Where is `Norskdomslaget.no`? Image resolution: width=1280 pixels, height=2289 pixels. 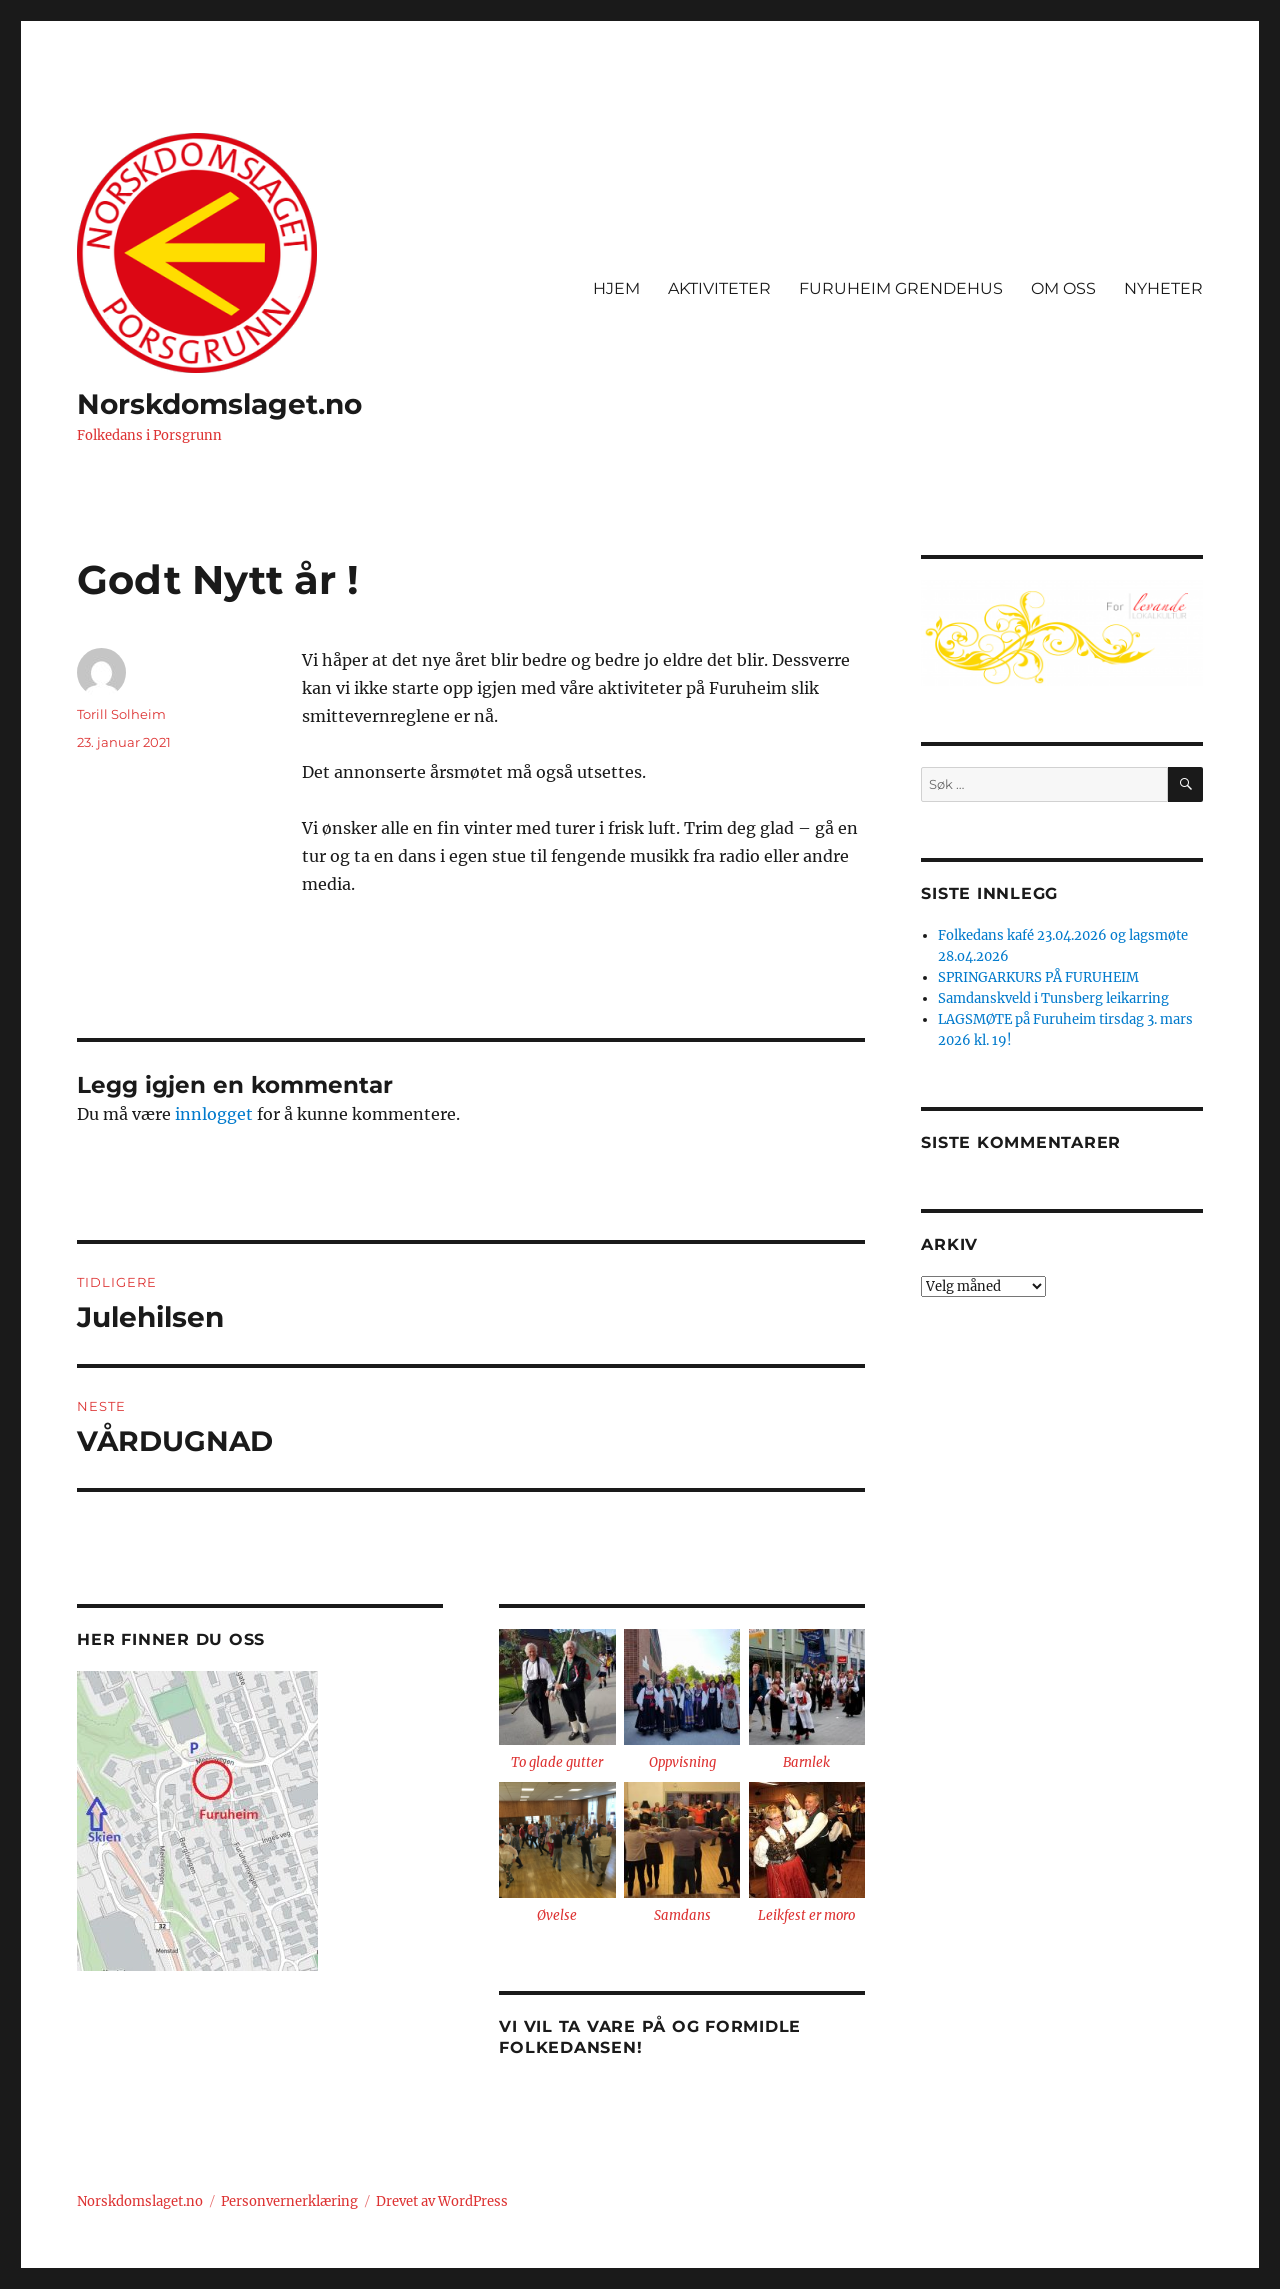
Norskdomslaget.no is located at coordinates (219, 404).